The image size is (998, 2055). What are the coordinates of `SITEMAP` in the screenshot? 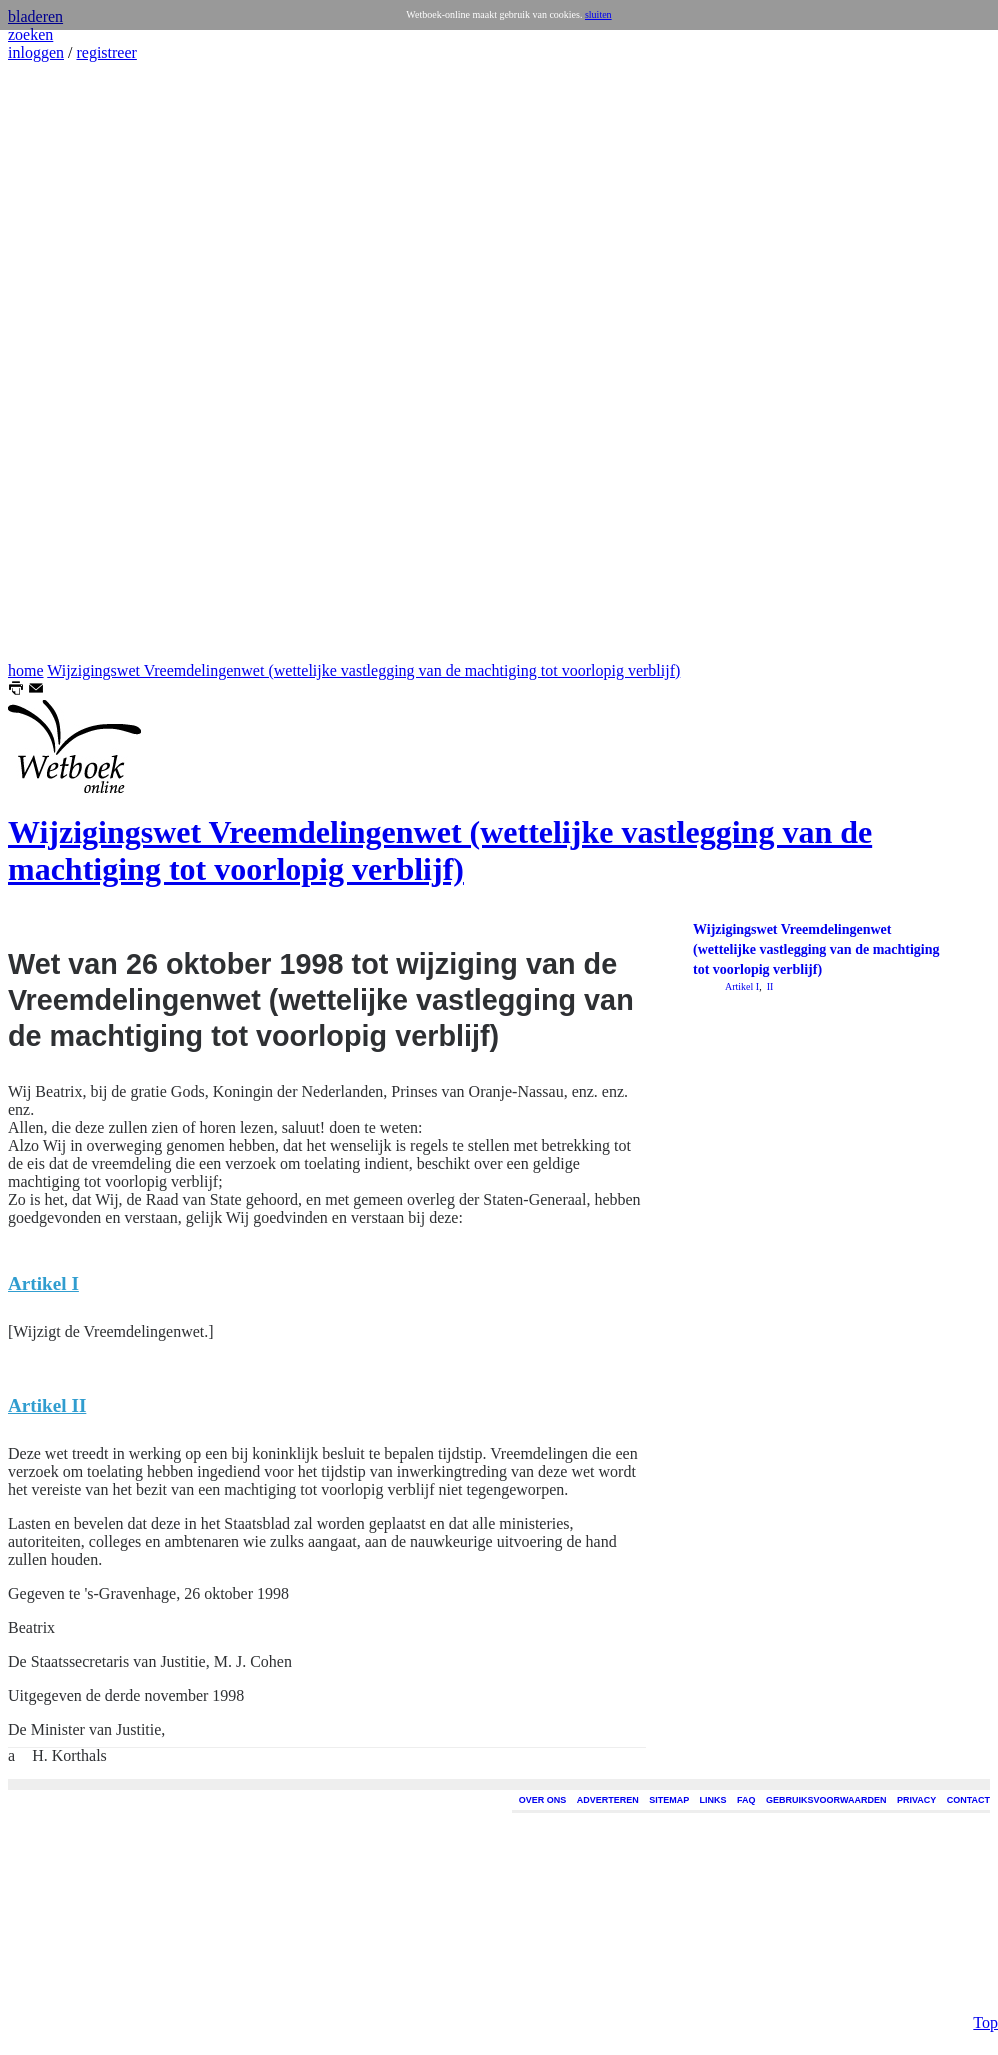 It's located at (669, 1800).